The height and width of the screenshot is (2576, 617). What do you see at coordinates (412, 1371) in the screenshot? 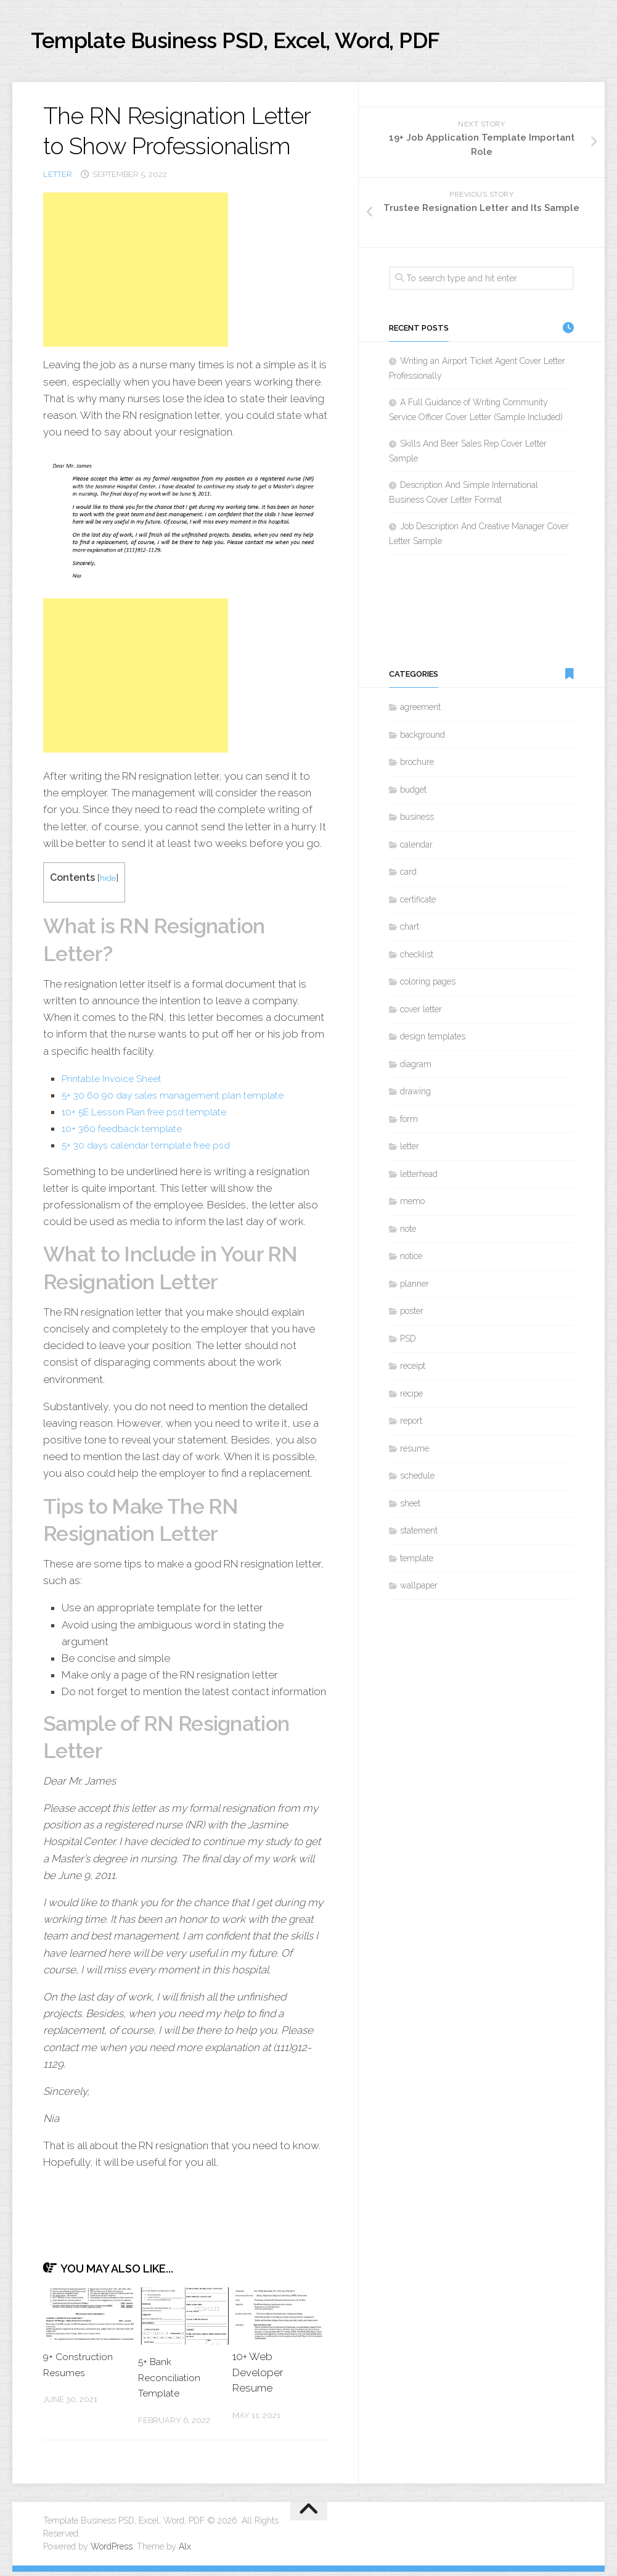
I see `receipt` at bounding box center [412, 1371].